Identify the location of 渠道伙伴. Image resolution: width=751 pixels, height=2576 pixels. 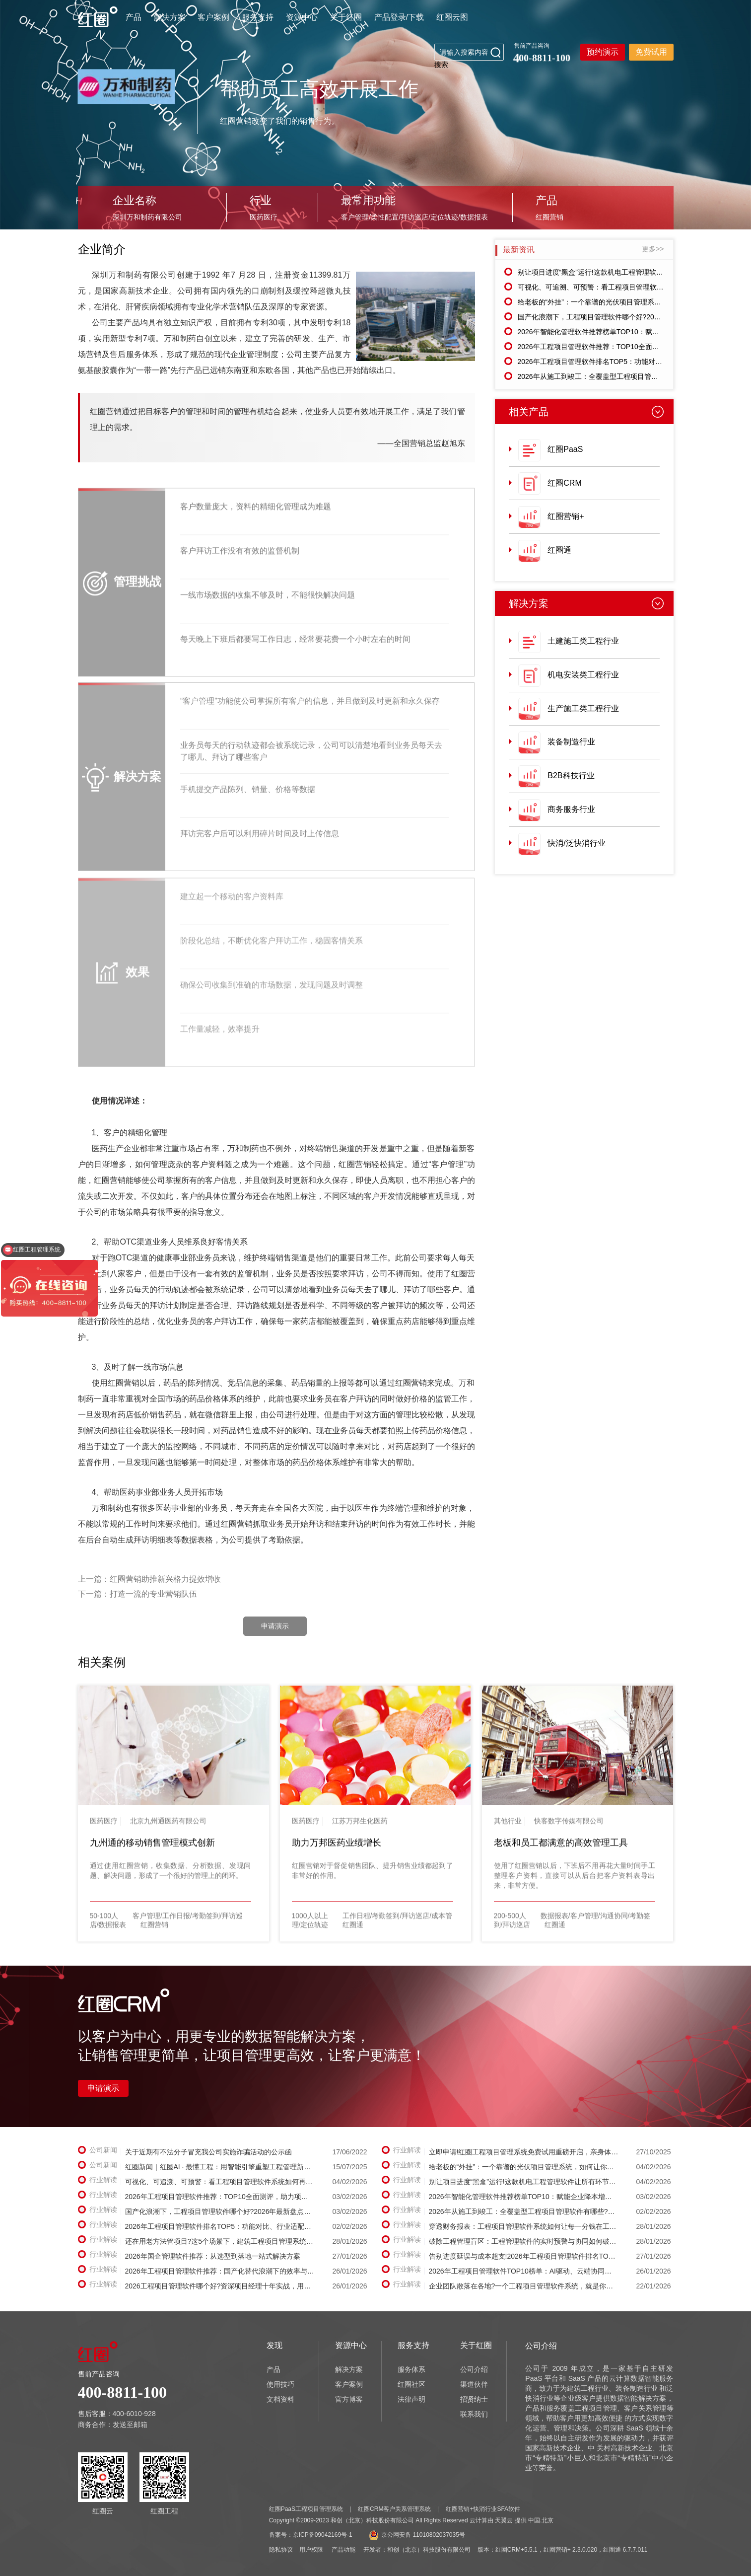
(474, 2384).